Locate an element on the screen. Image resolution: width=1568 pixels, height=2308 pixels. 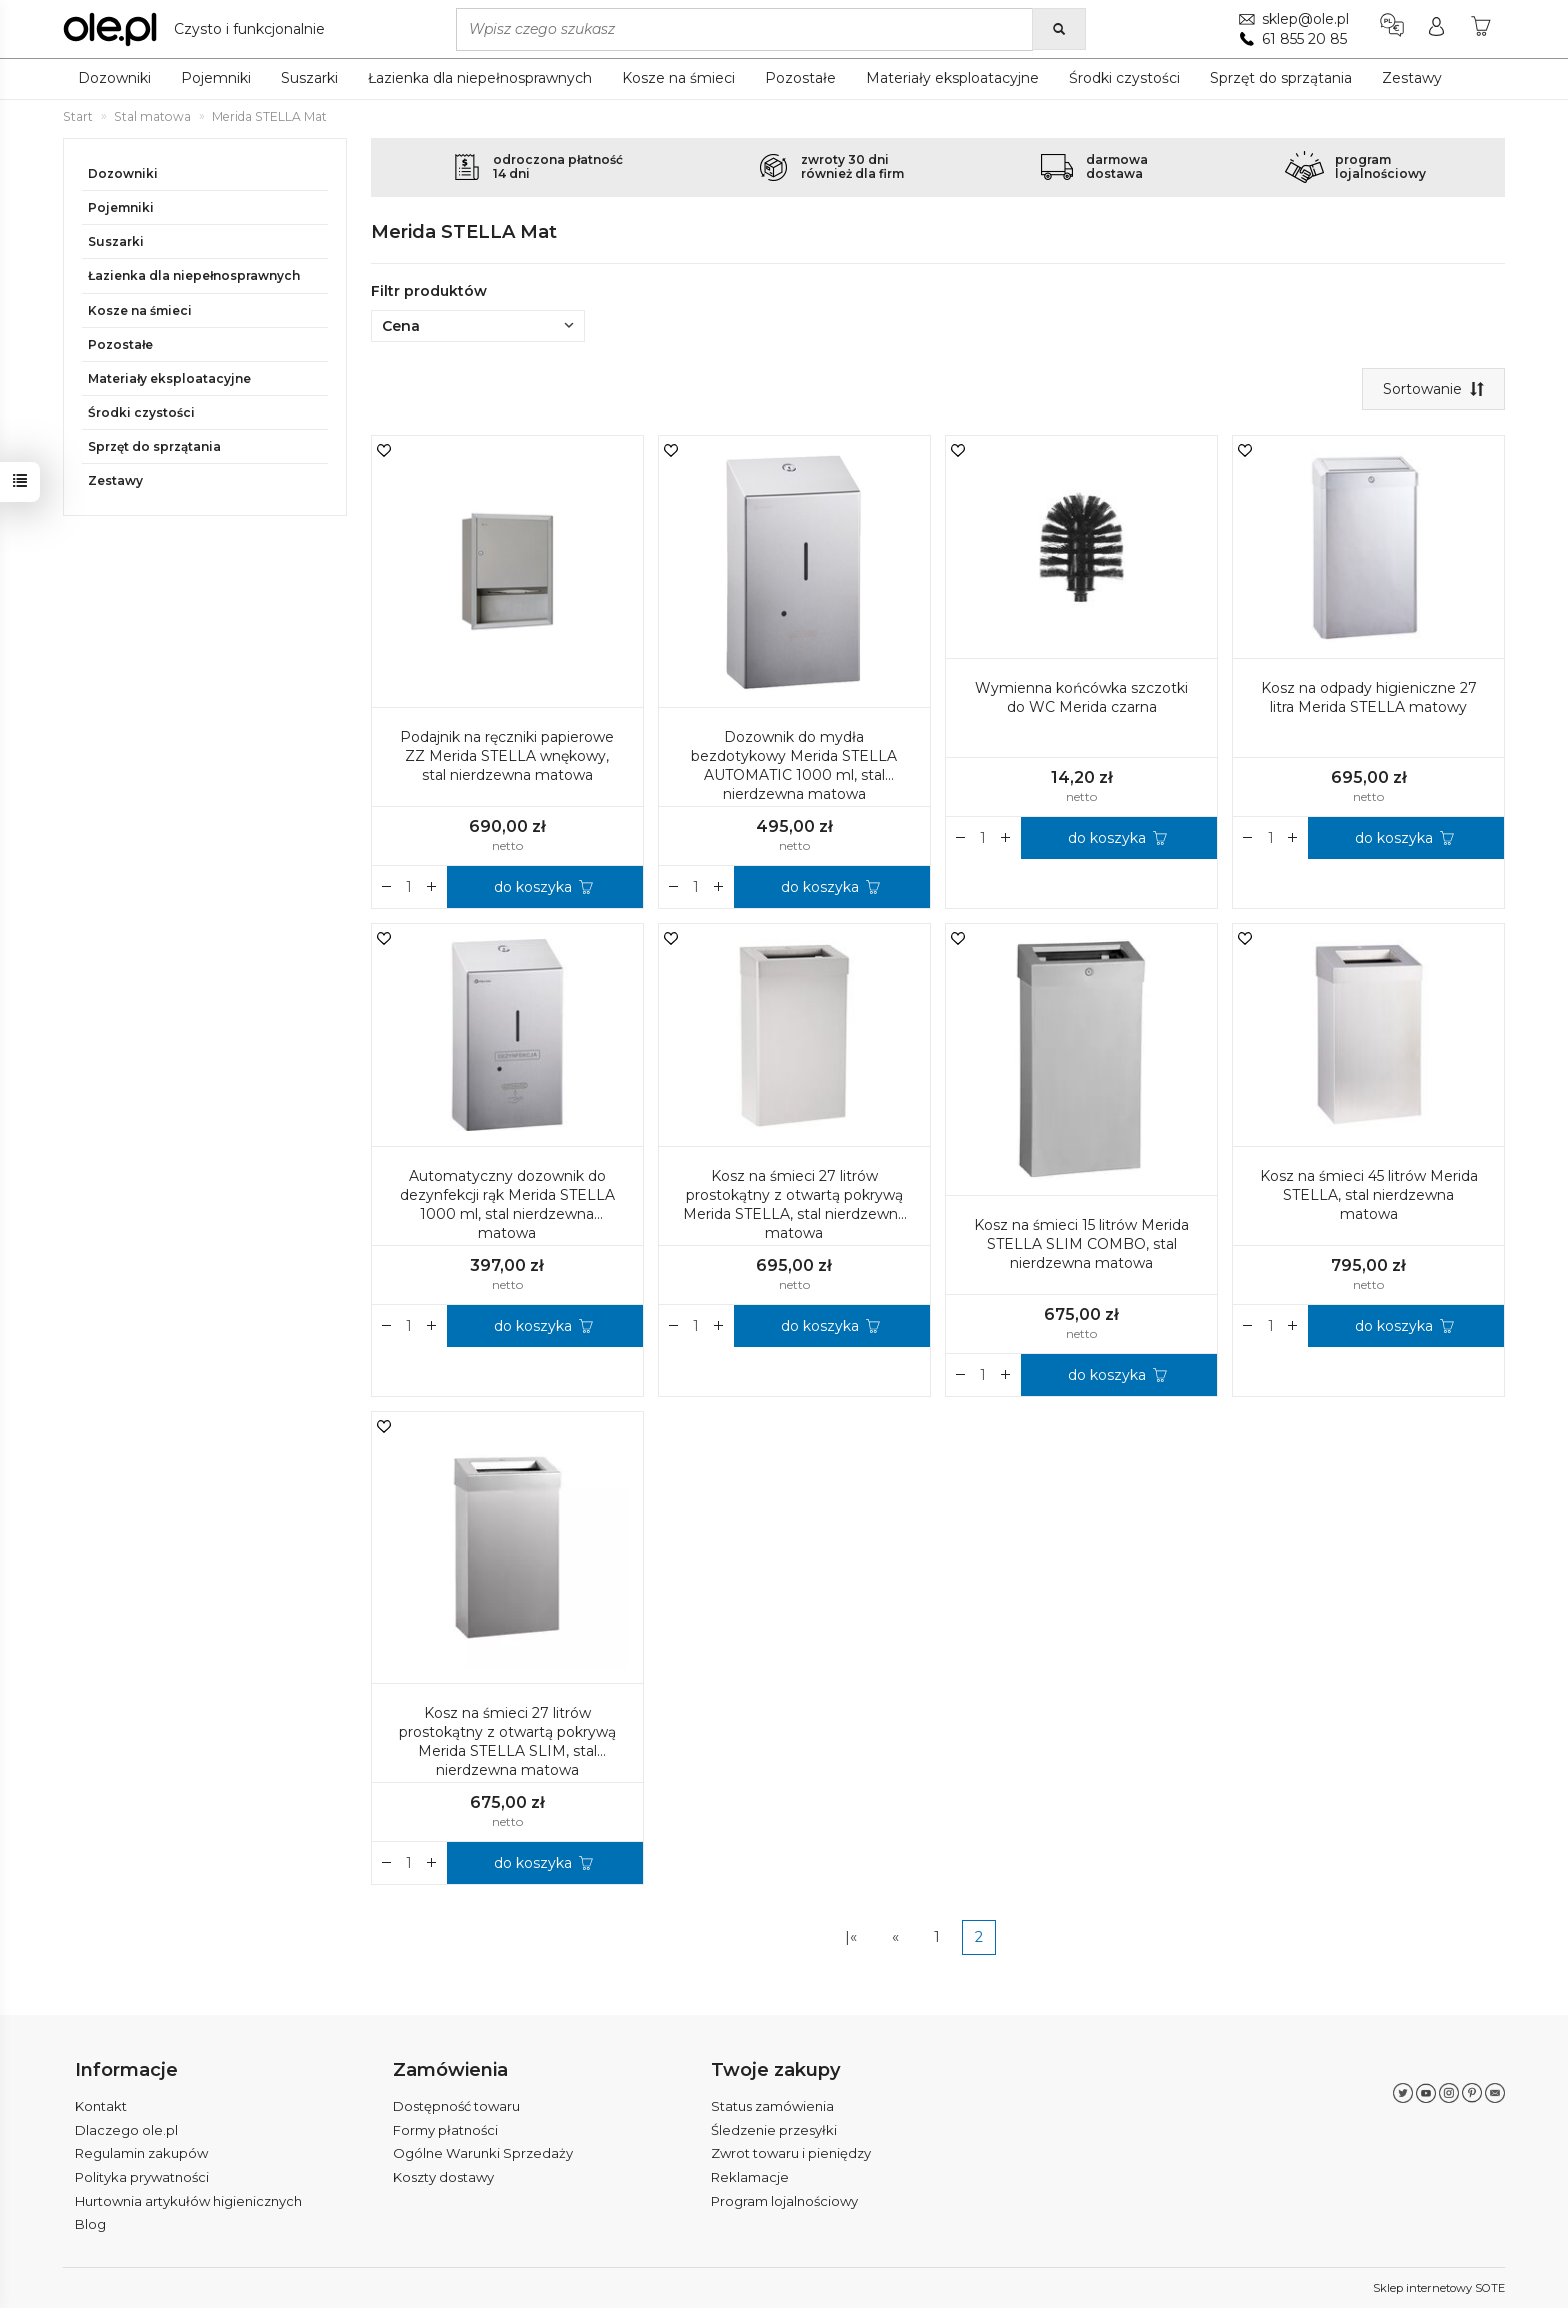
Sprzęt do sprzątania is located at coordinates (1281, 78).